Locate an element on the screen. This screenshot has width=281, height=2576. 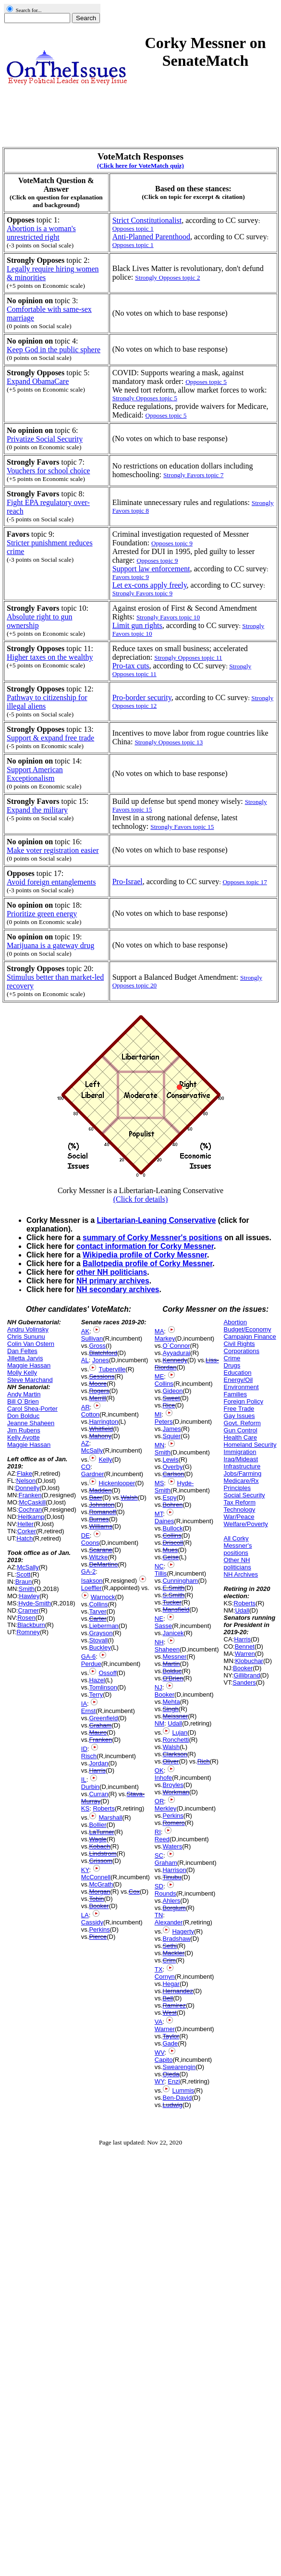
Lindstrom is located at coordinates (102, 1853).